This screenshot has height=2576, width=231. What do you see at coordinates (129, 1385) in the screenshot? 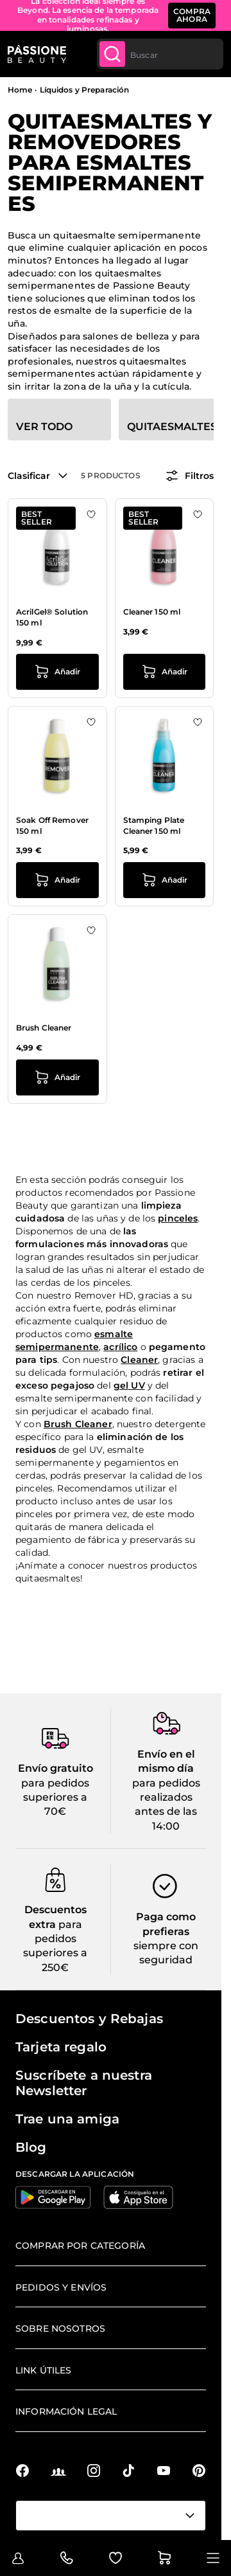
I see `gel UV` at bounding box center [129, 1385].